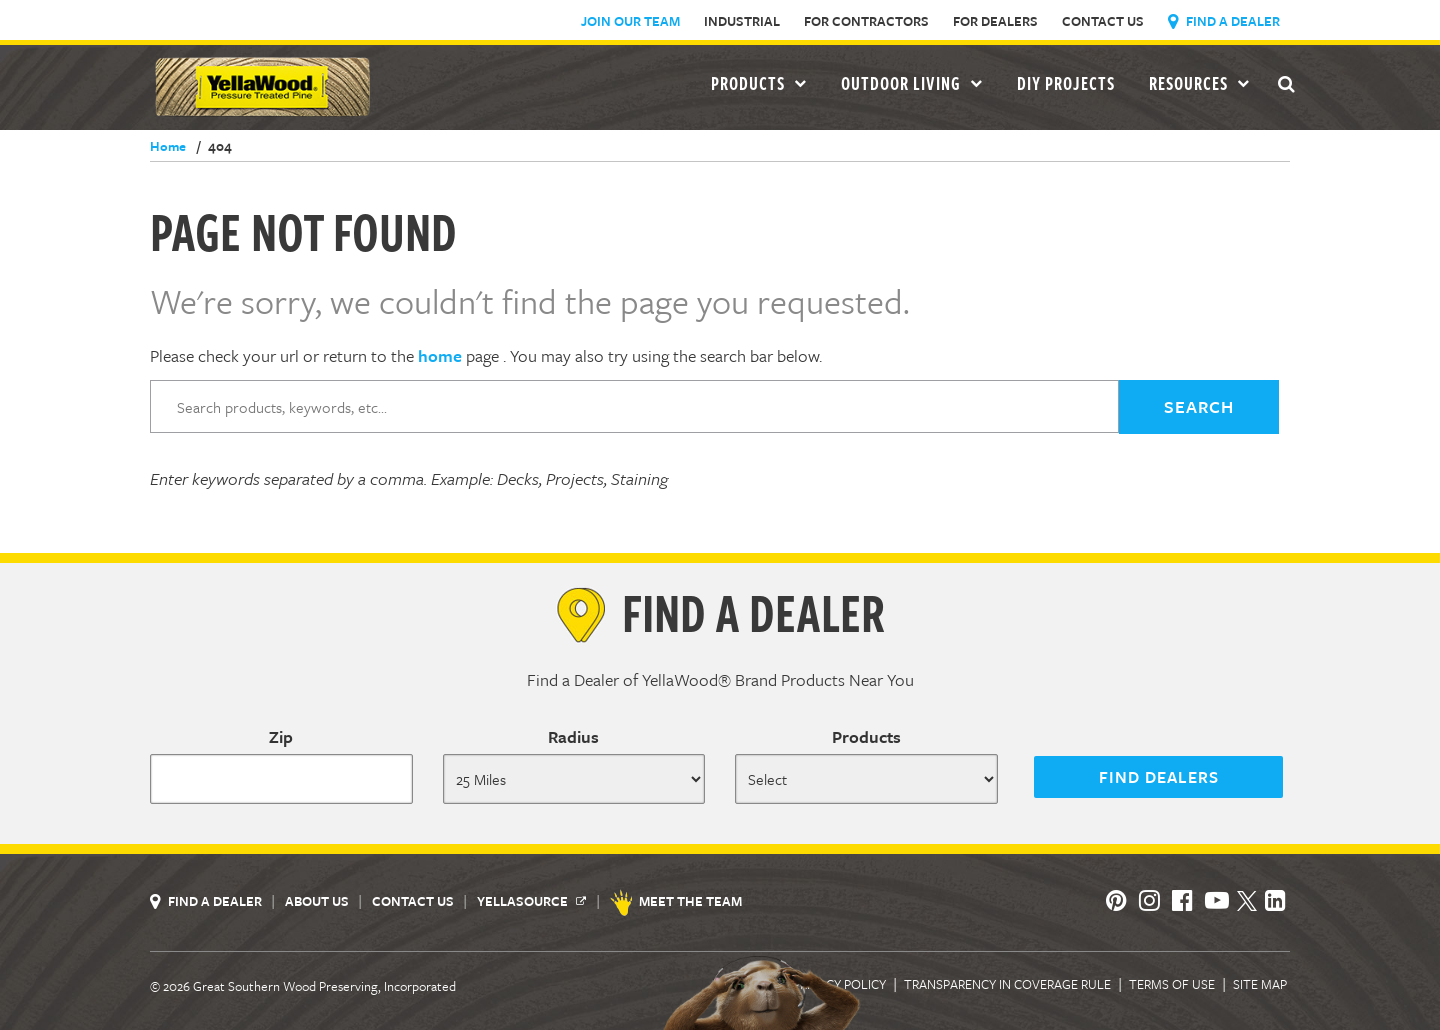 The width and height of the screenshot is (1440, 1030). I want to click on Industrial, so click(742, 21).